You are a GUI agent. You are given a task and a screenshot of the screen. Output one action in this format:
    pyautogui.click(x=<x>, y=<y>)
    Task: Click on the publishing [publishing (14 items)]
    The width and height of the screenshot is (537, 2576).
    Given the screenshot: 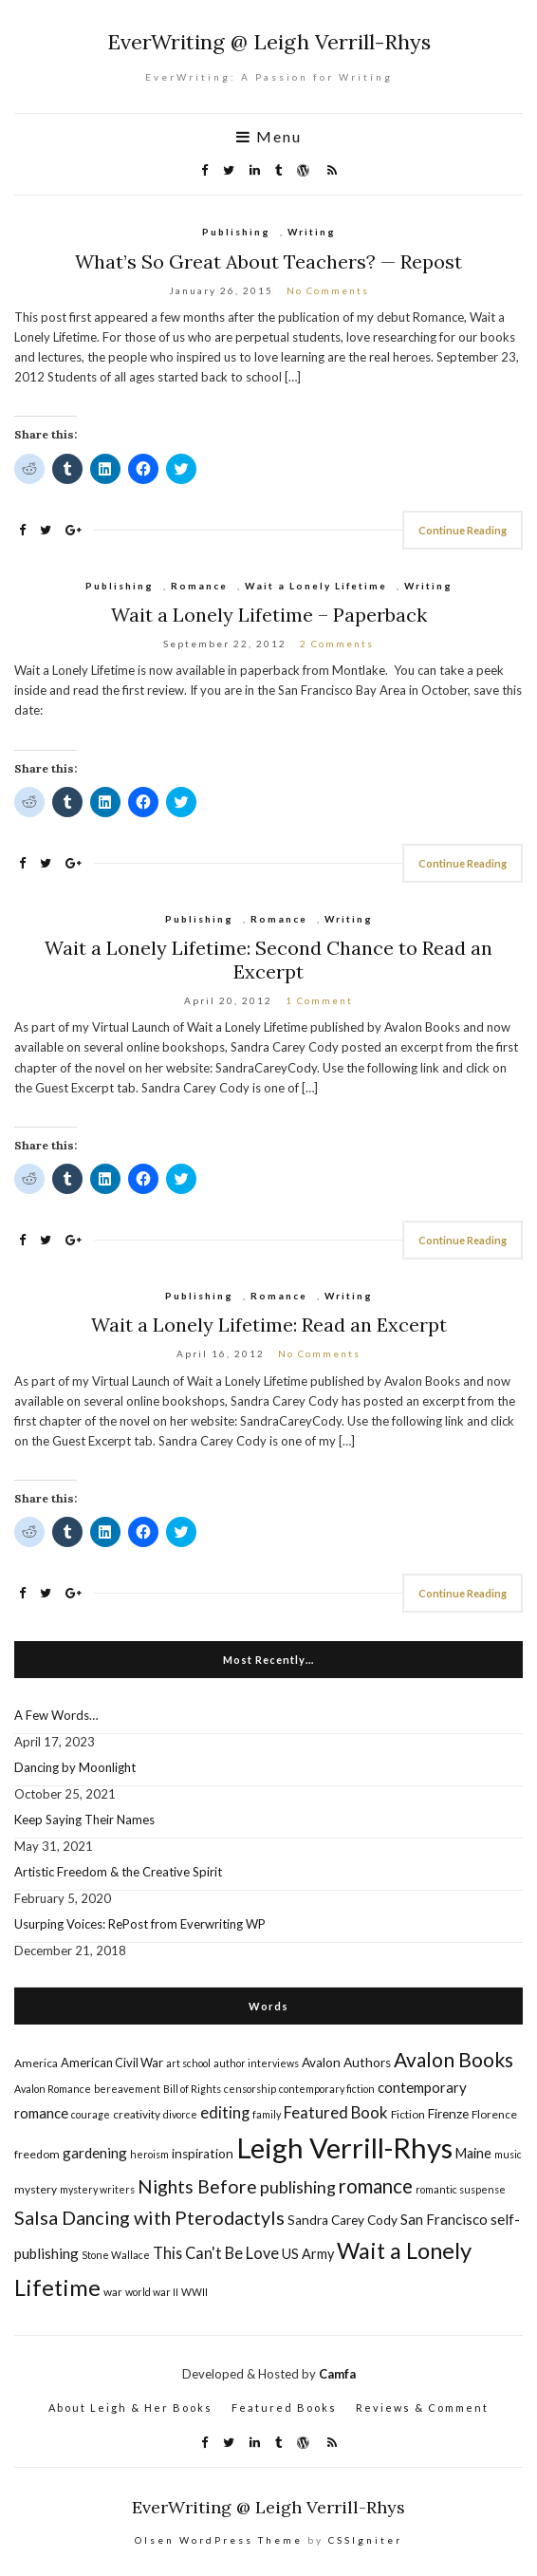 What is the action you would take?
    pyautogui.click(x=298, y=2186)
    